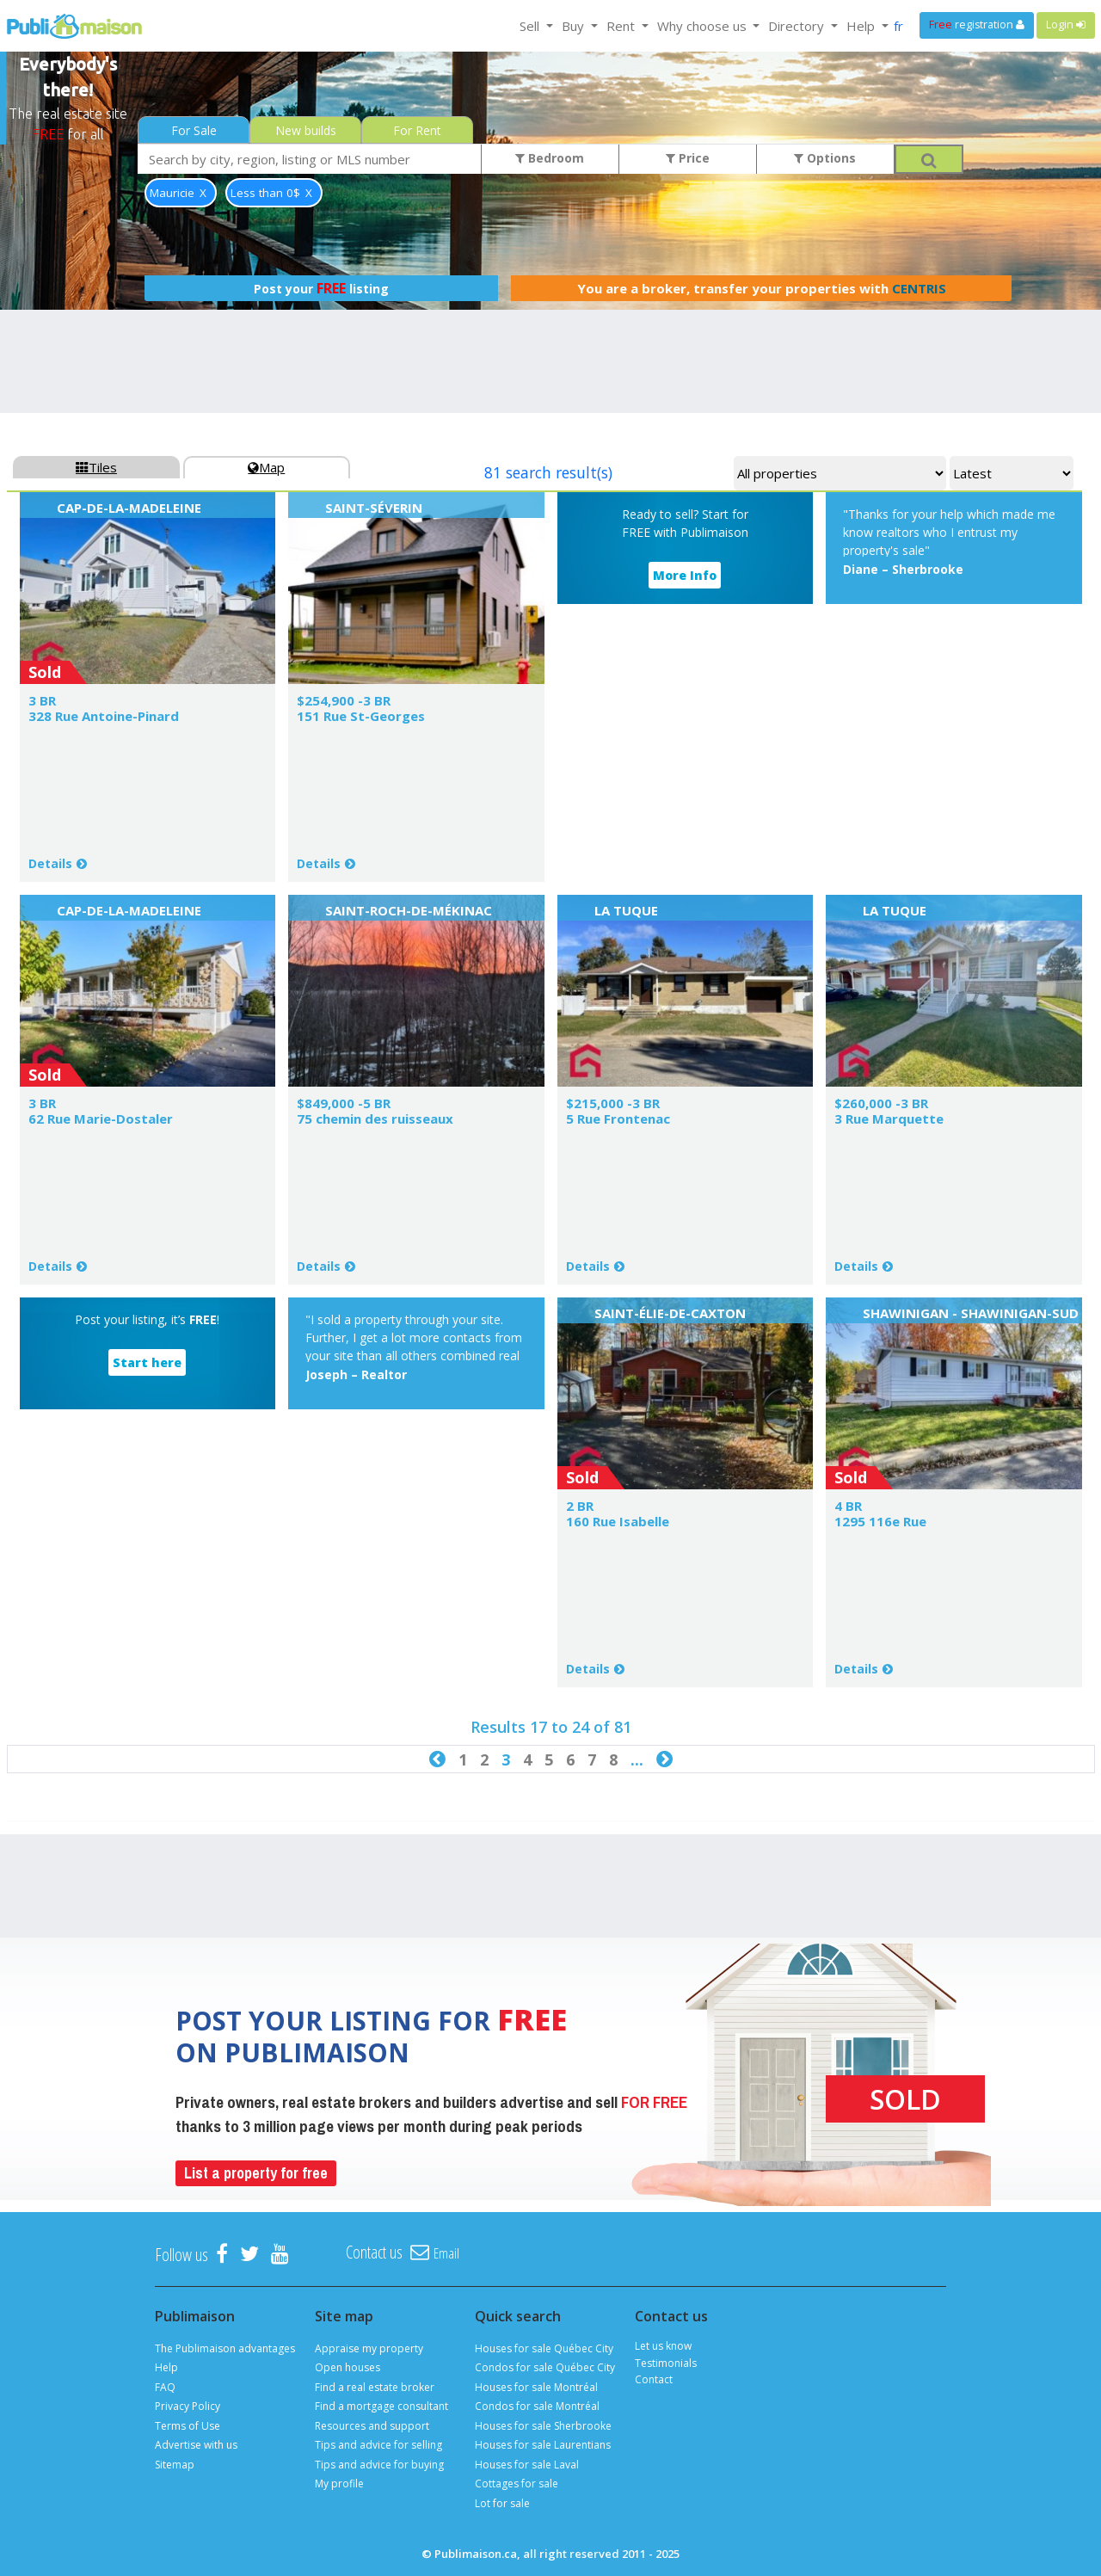  Describe the element at coordinates (622, 25) in the screenshot. I see `Rent [button]` at that location.